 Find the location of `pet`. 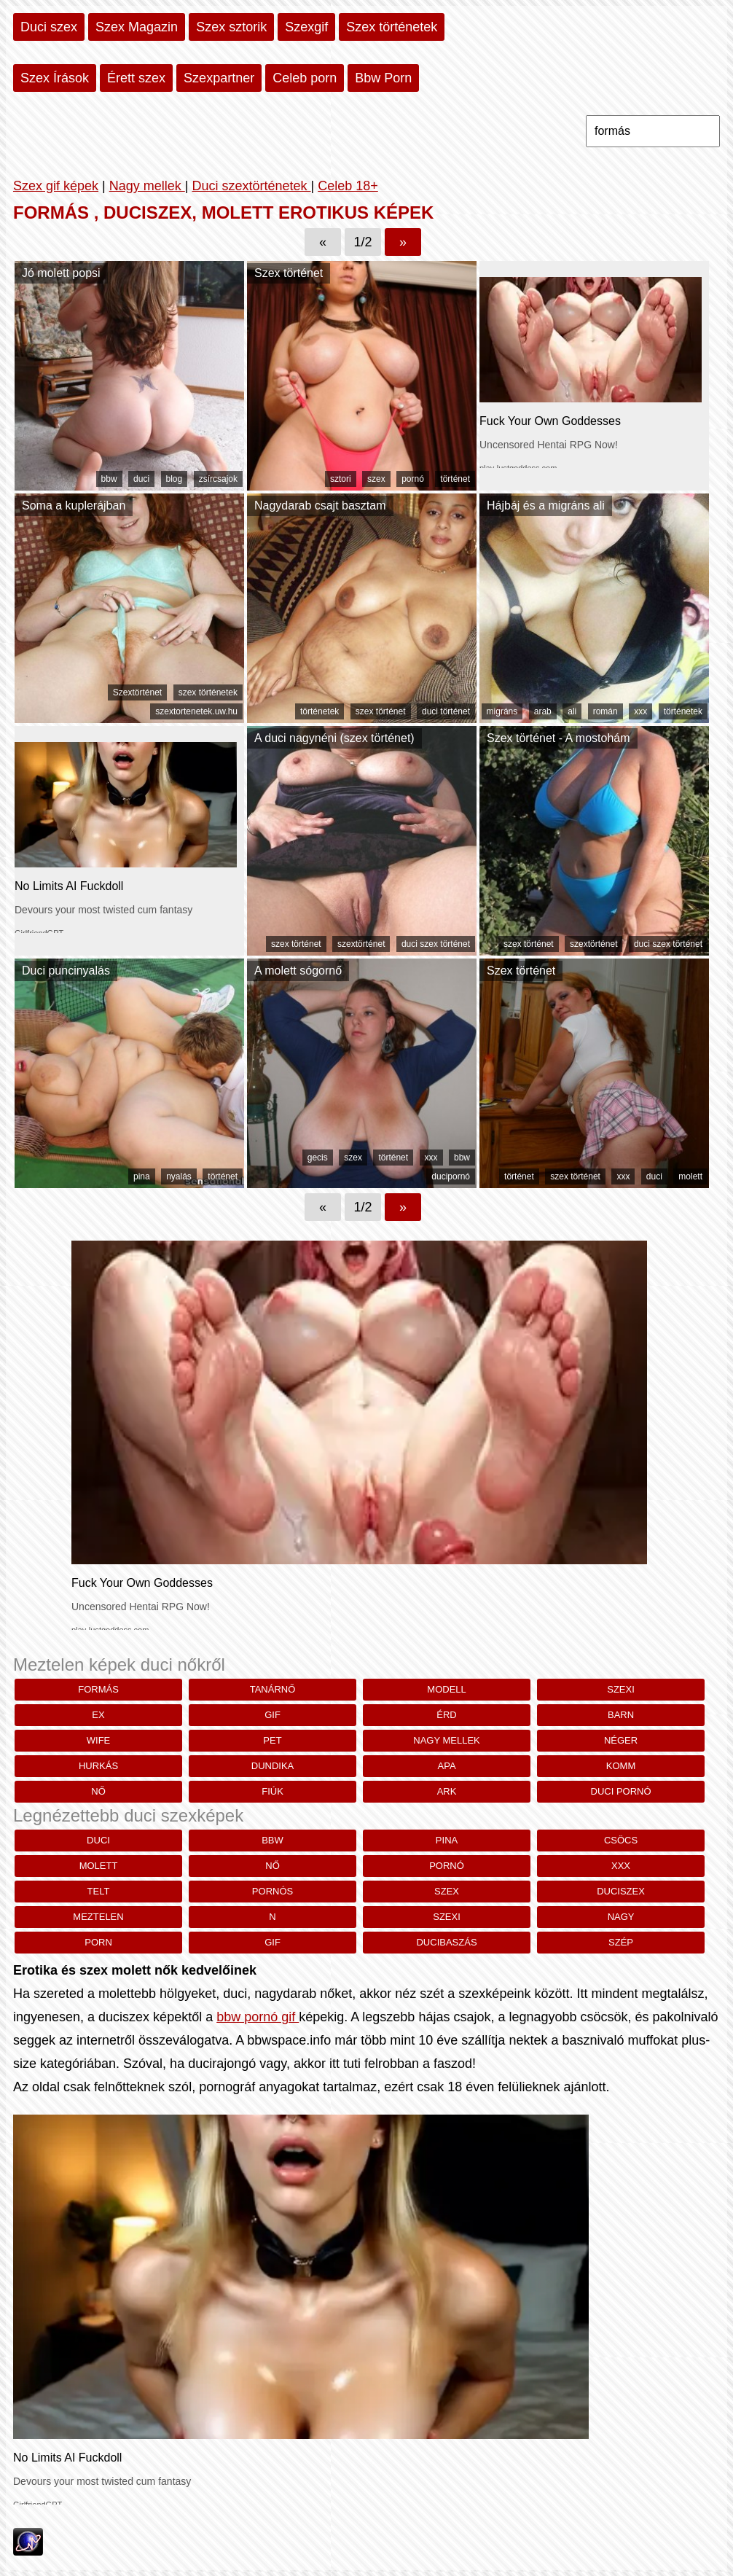

pet is located at coordinates (272, 1740).